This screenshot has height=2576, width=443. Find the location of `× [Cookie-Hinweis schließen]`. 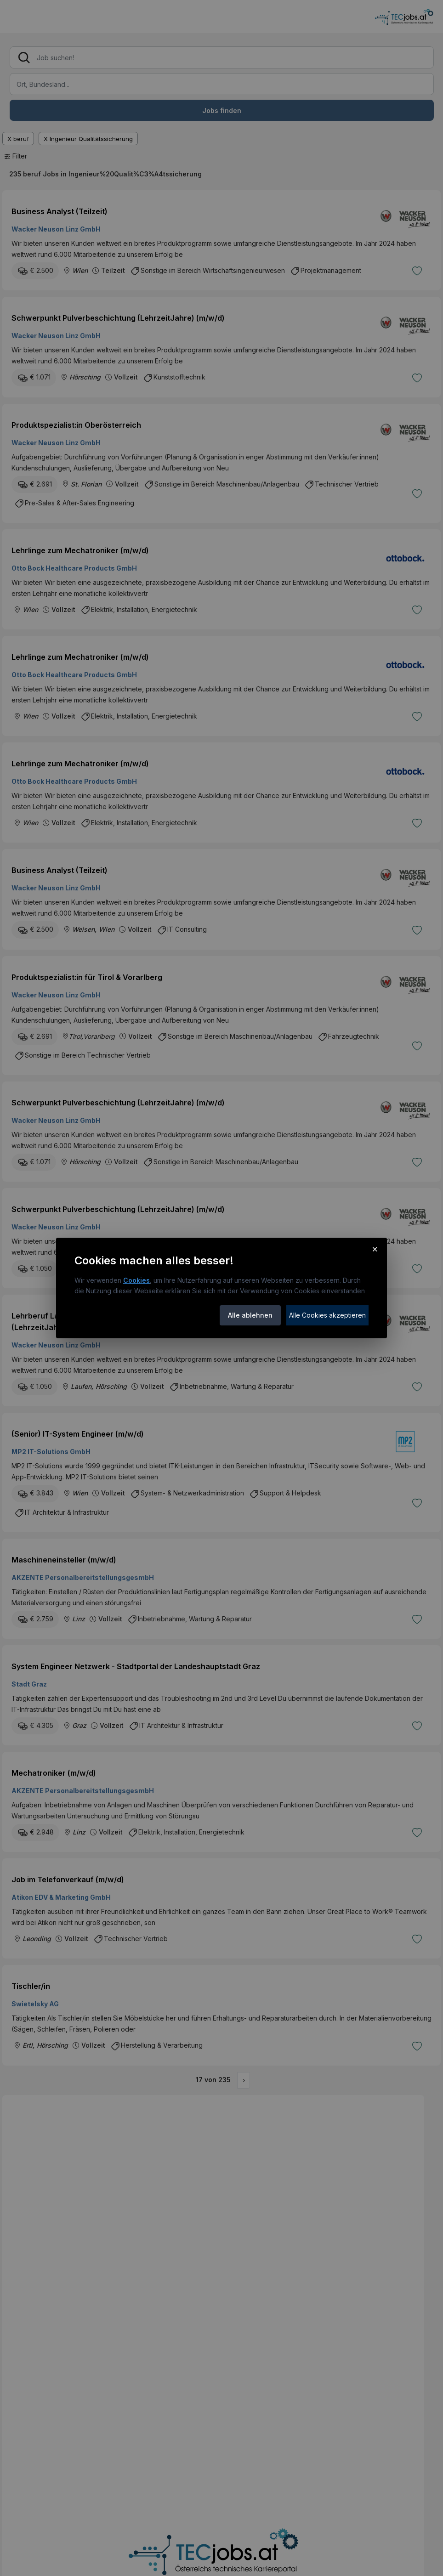

× [Cookie-Hinweis schließen] is located at coordinates (375, 1248).